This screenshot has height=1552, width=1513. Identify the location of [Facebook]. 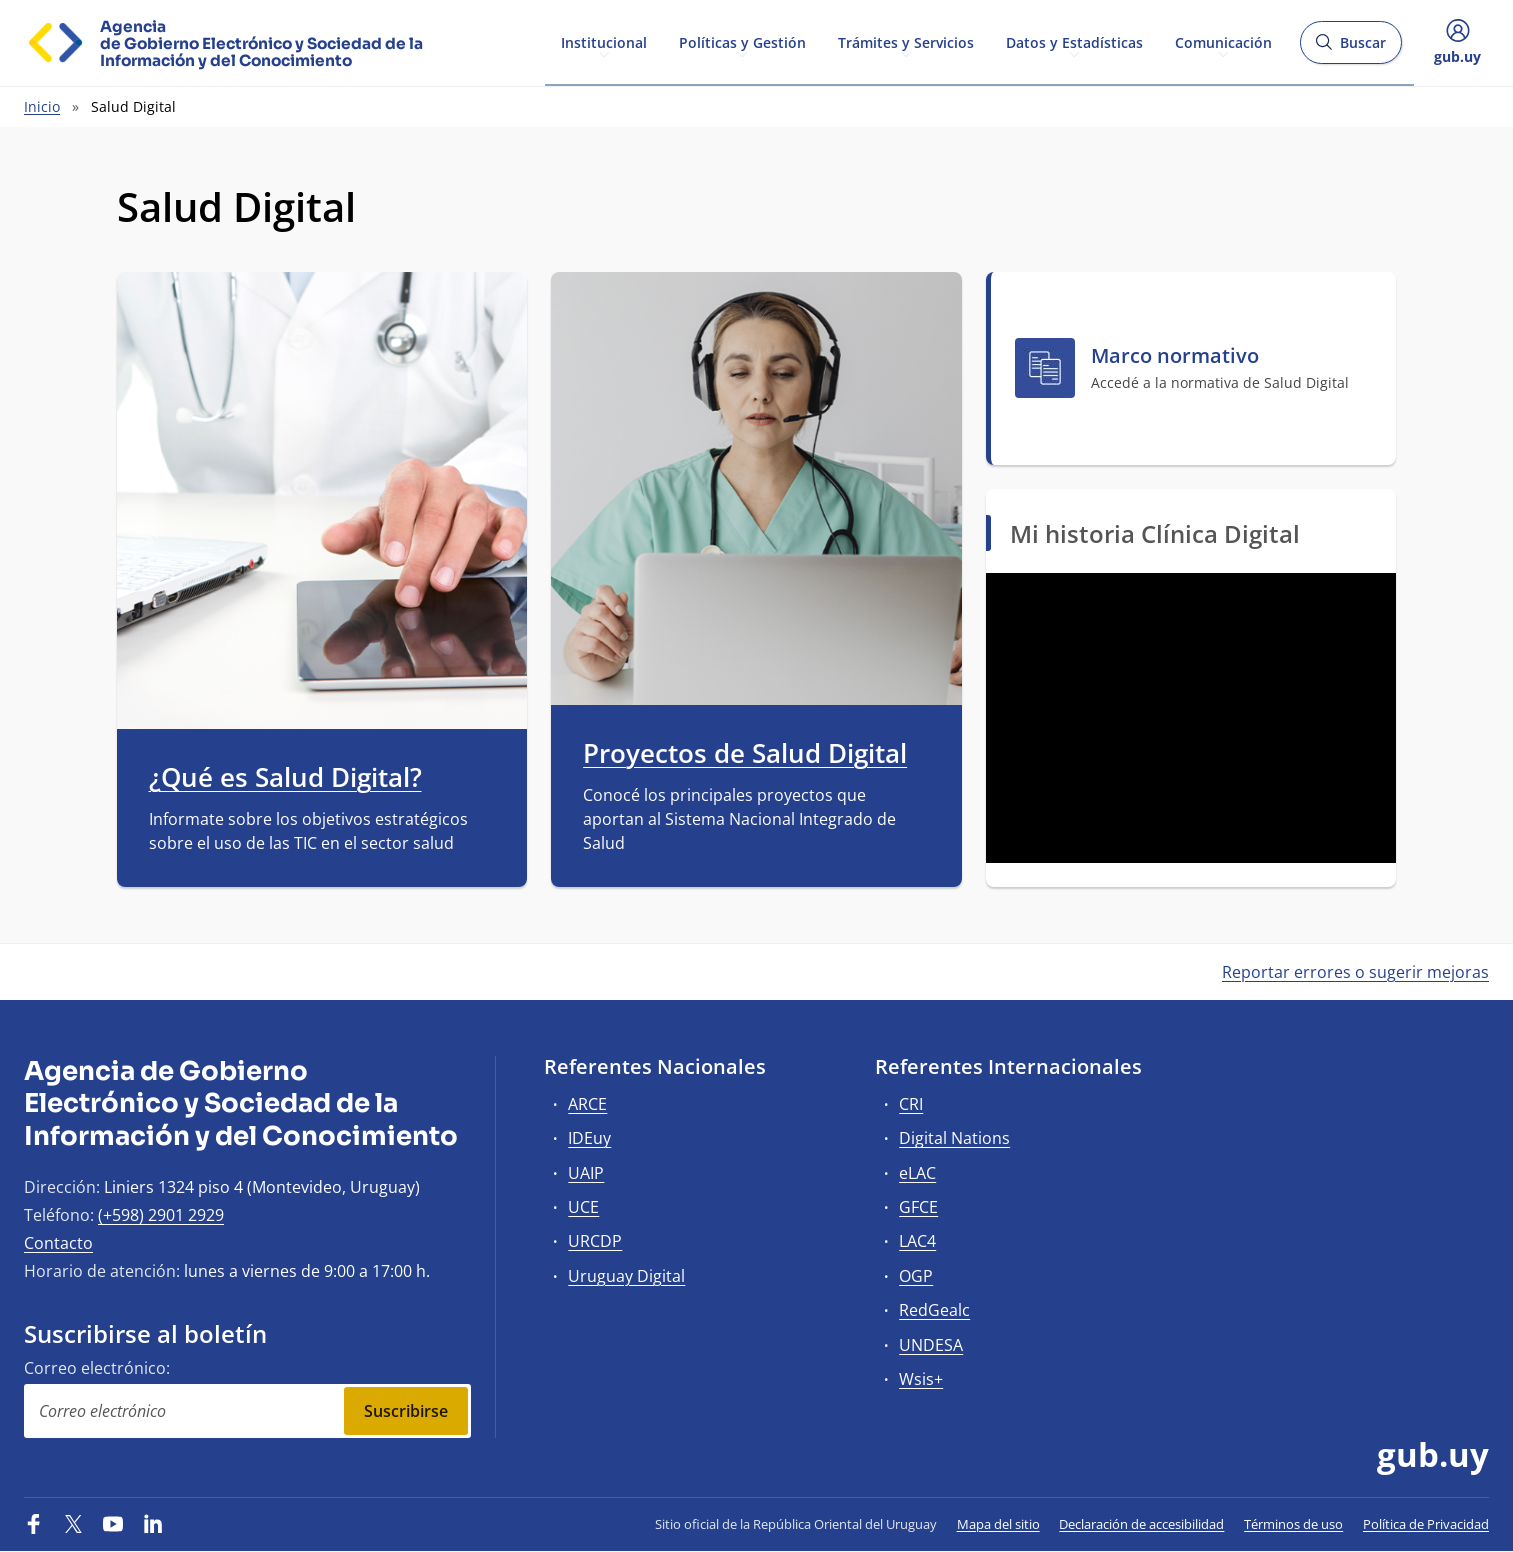
(34, 1524).